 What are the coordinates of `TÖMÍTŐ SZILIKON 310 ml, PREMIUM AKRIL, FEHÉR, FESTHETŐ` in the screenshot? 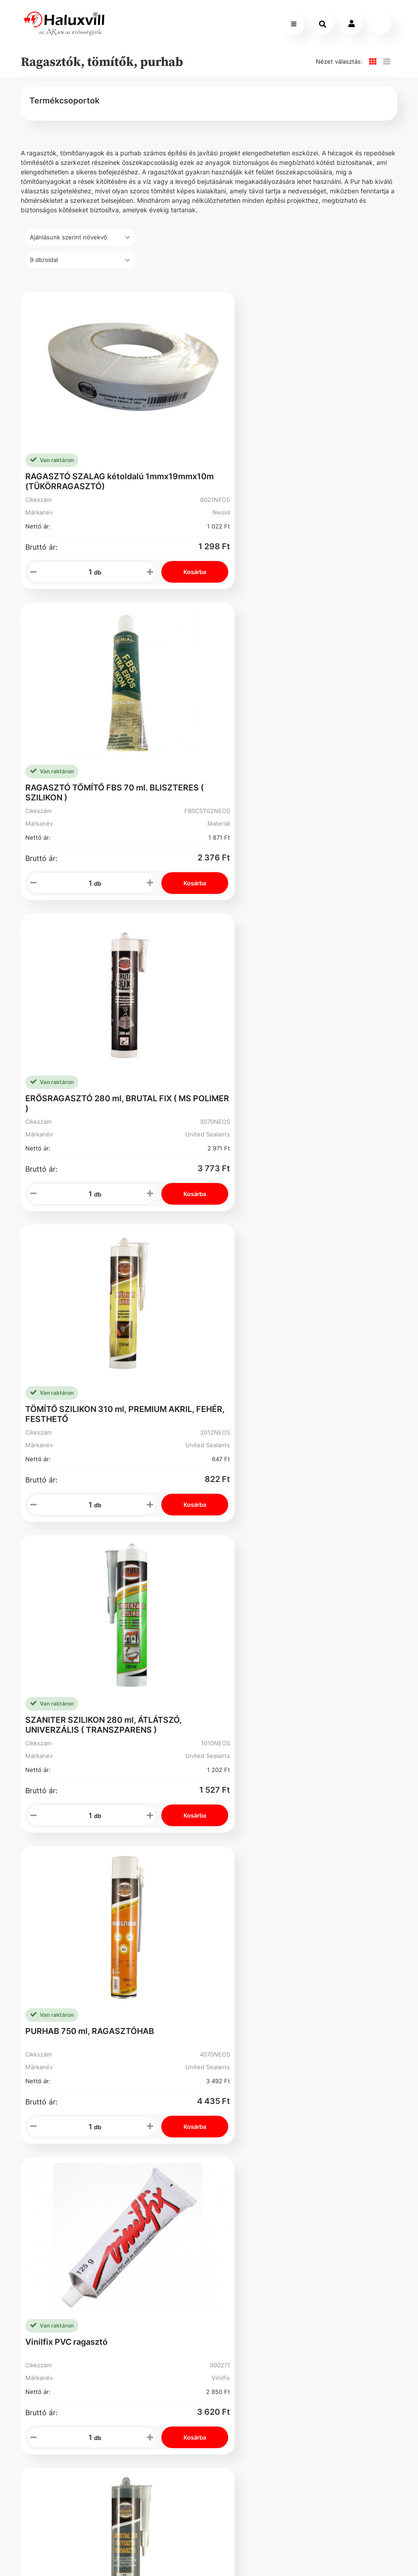 It's located at (305, 758).